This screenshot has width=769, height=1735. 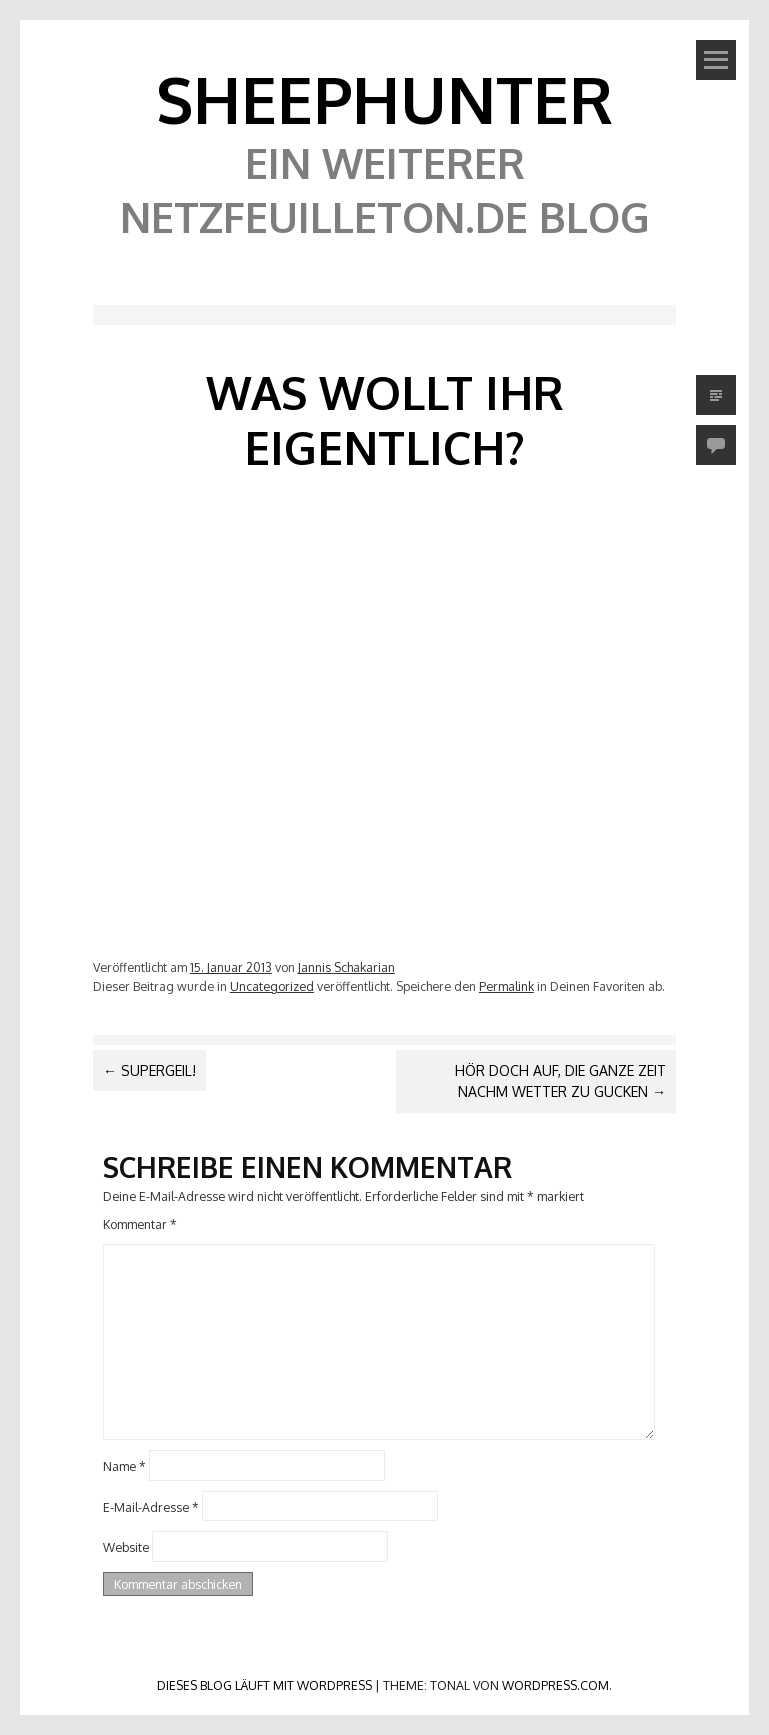 I want to click on Dieses Blog läuft mit WordPress, so click(x=264, y=1685).